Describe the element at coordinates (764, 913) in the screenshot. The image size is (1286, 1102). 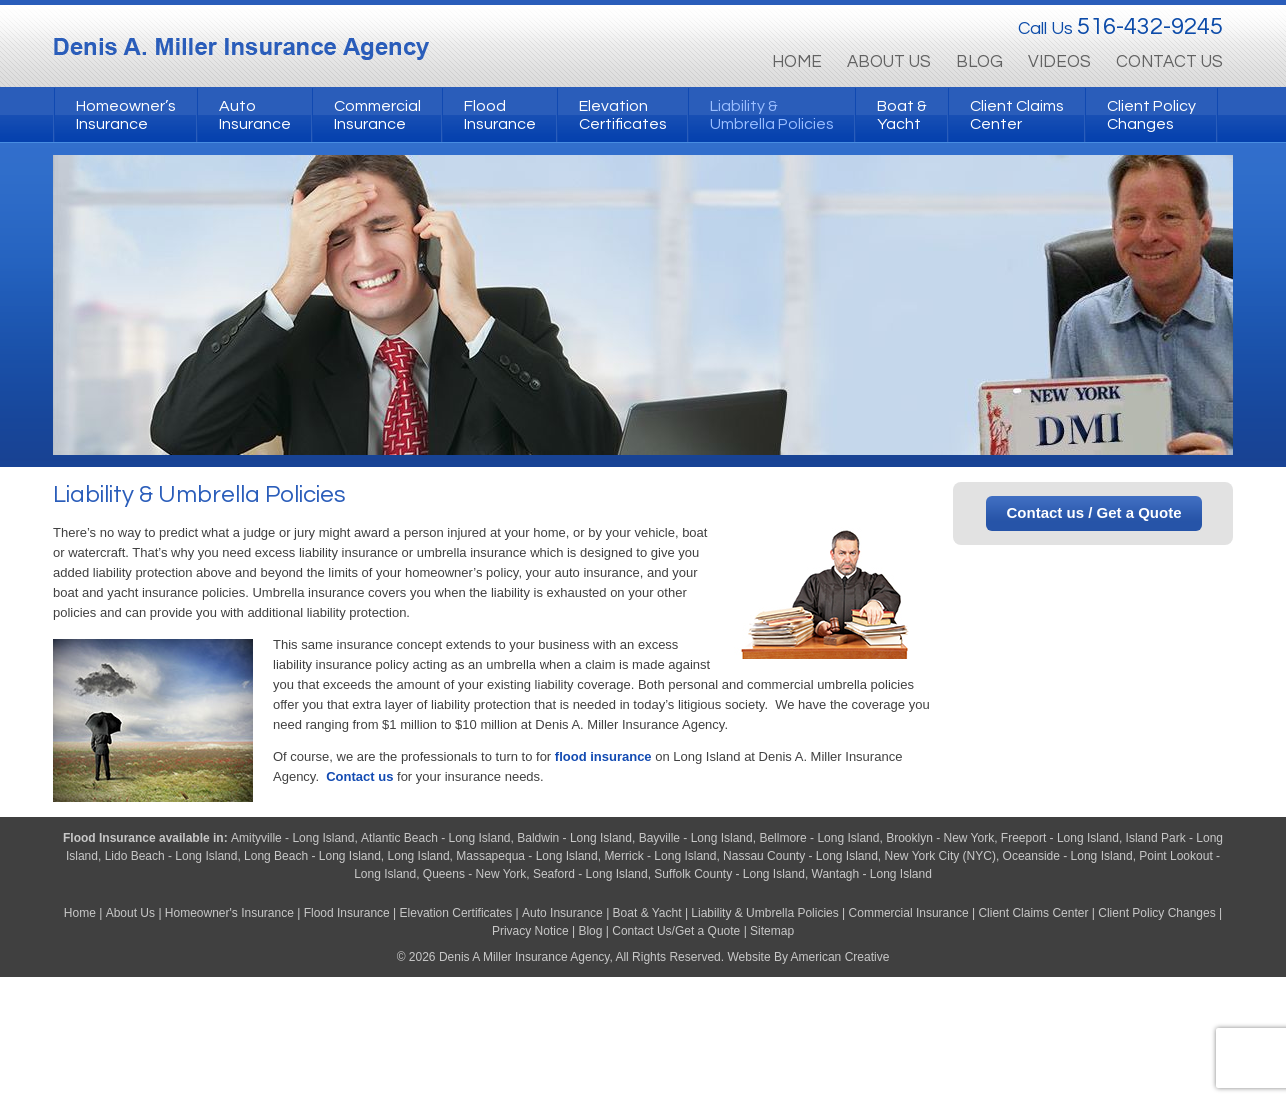
I see `Liability & Umbrella Policies` at that location.